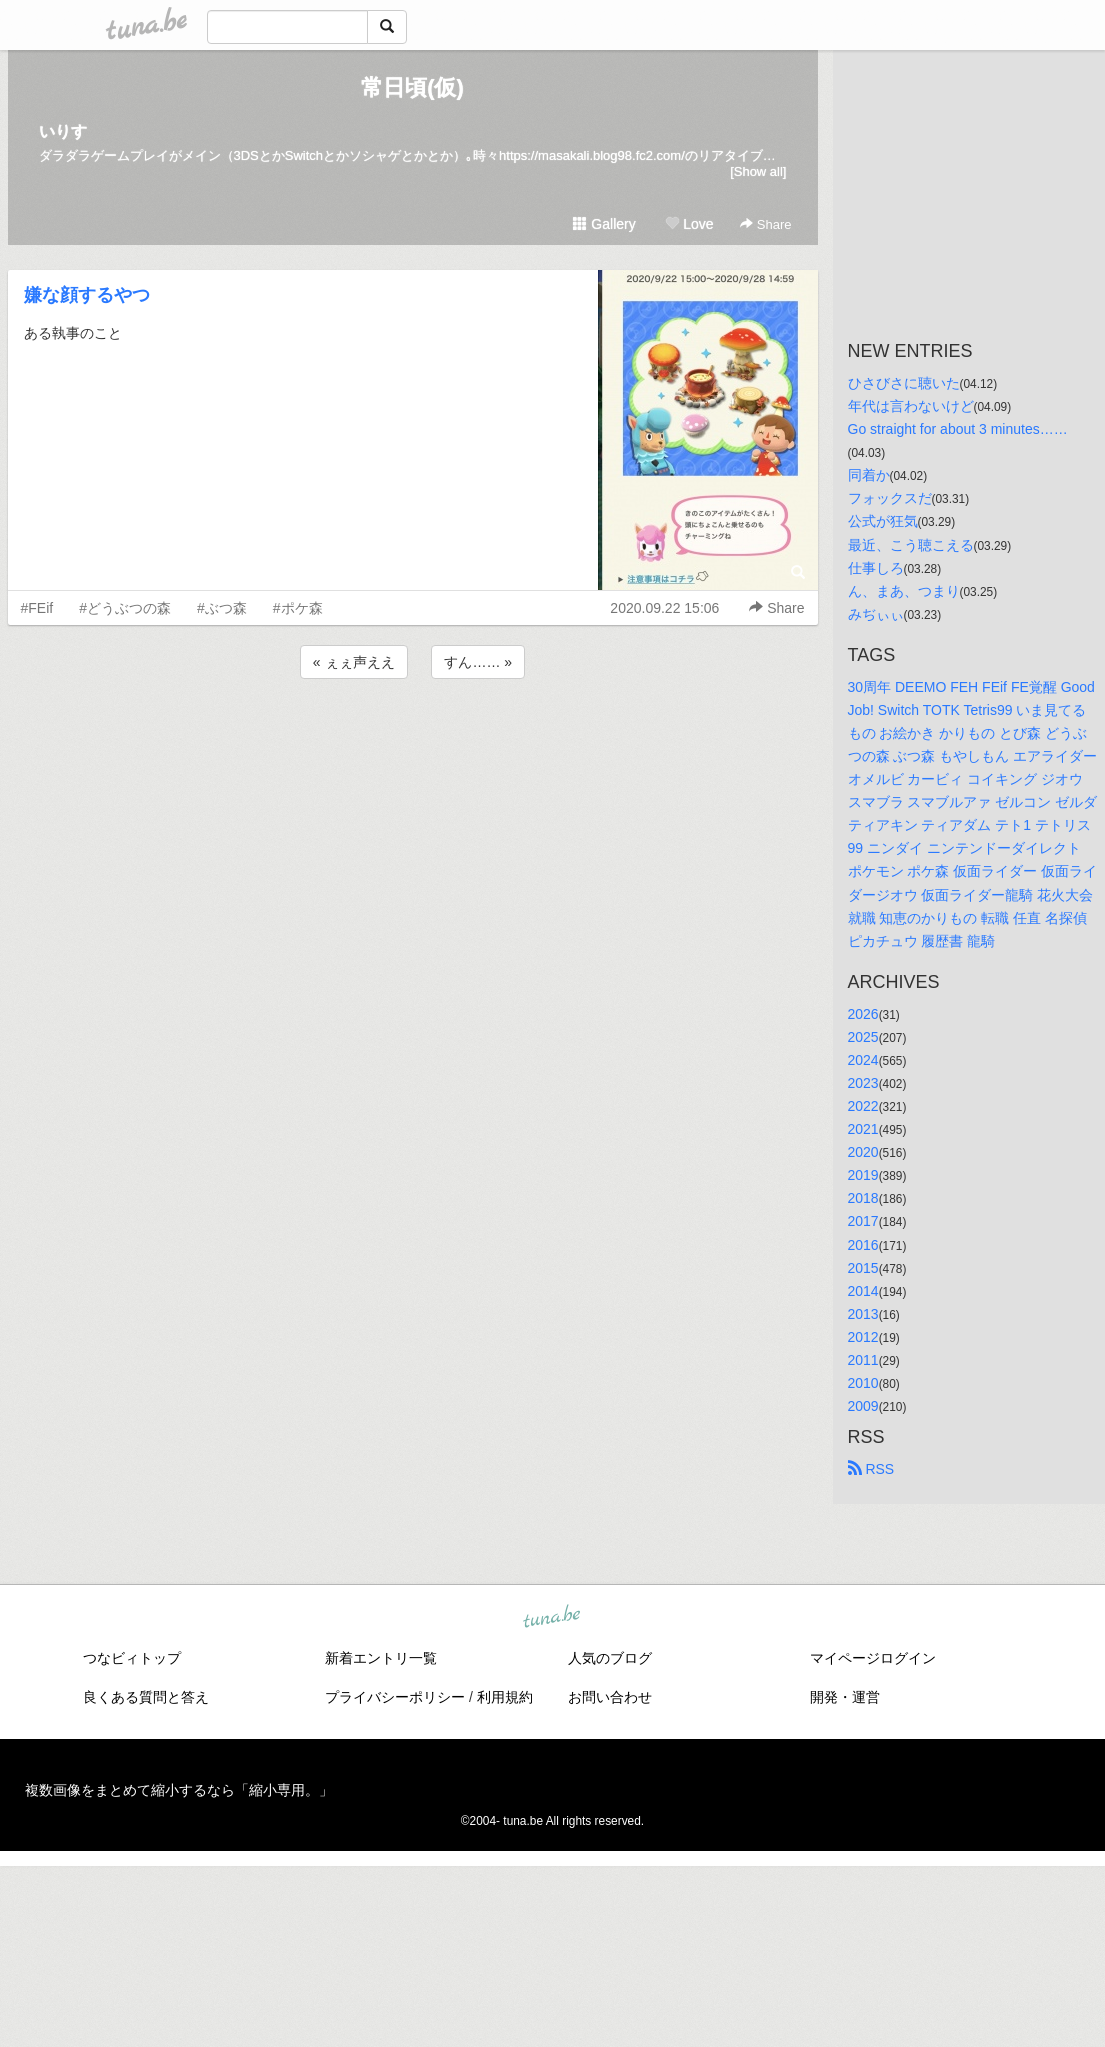  What do you see at coordinates (863, 1198) in the screenshot?
I see `2018` at bounding box center [863, 1198].